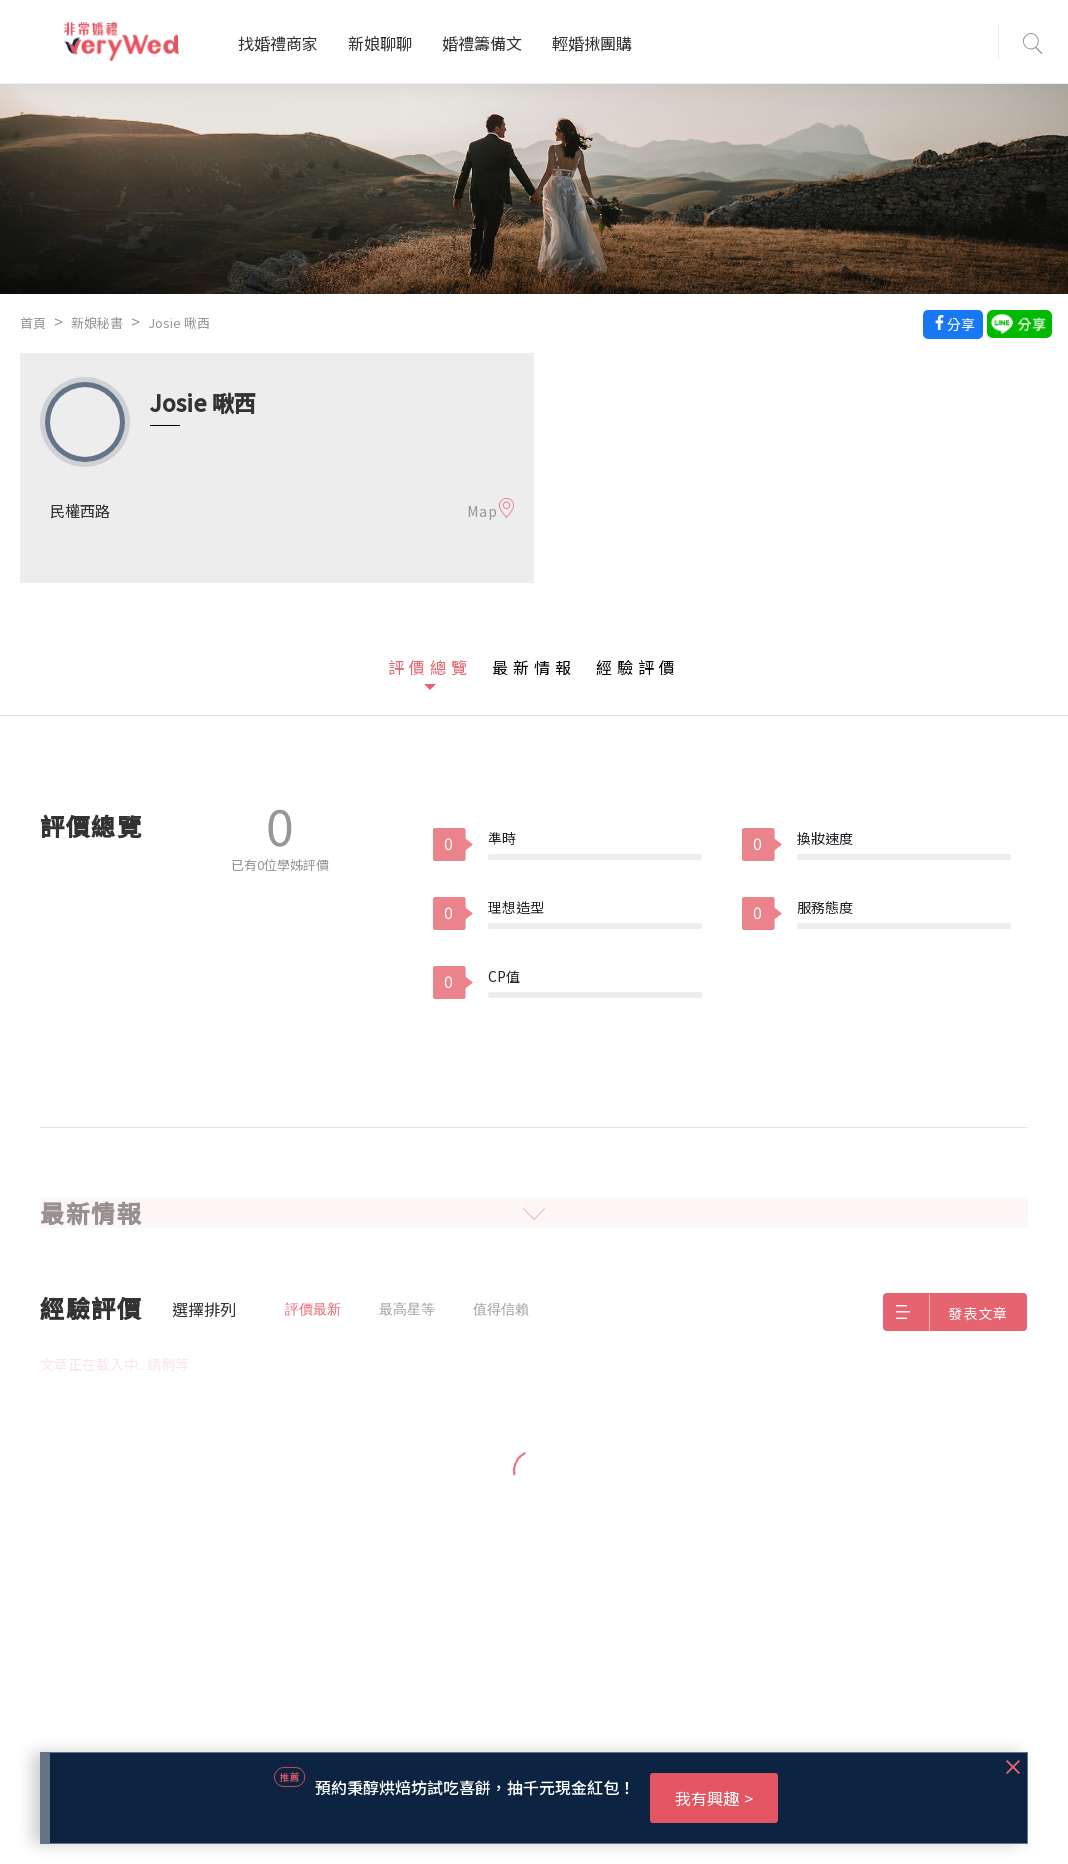  What do you see at coordinates (278, 43) in the screenshot?
I see `找婚禮商家` at bounding box center [278, 43].